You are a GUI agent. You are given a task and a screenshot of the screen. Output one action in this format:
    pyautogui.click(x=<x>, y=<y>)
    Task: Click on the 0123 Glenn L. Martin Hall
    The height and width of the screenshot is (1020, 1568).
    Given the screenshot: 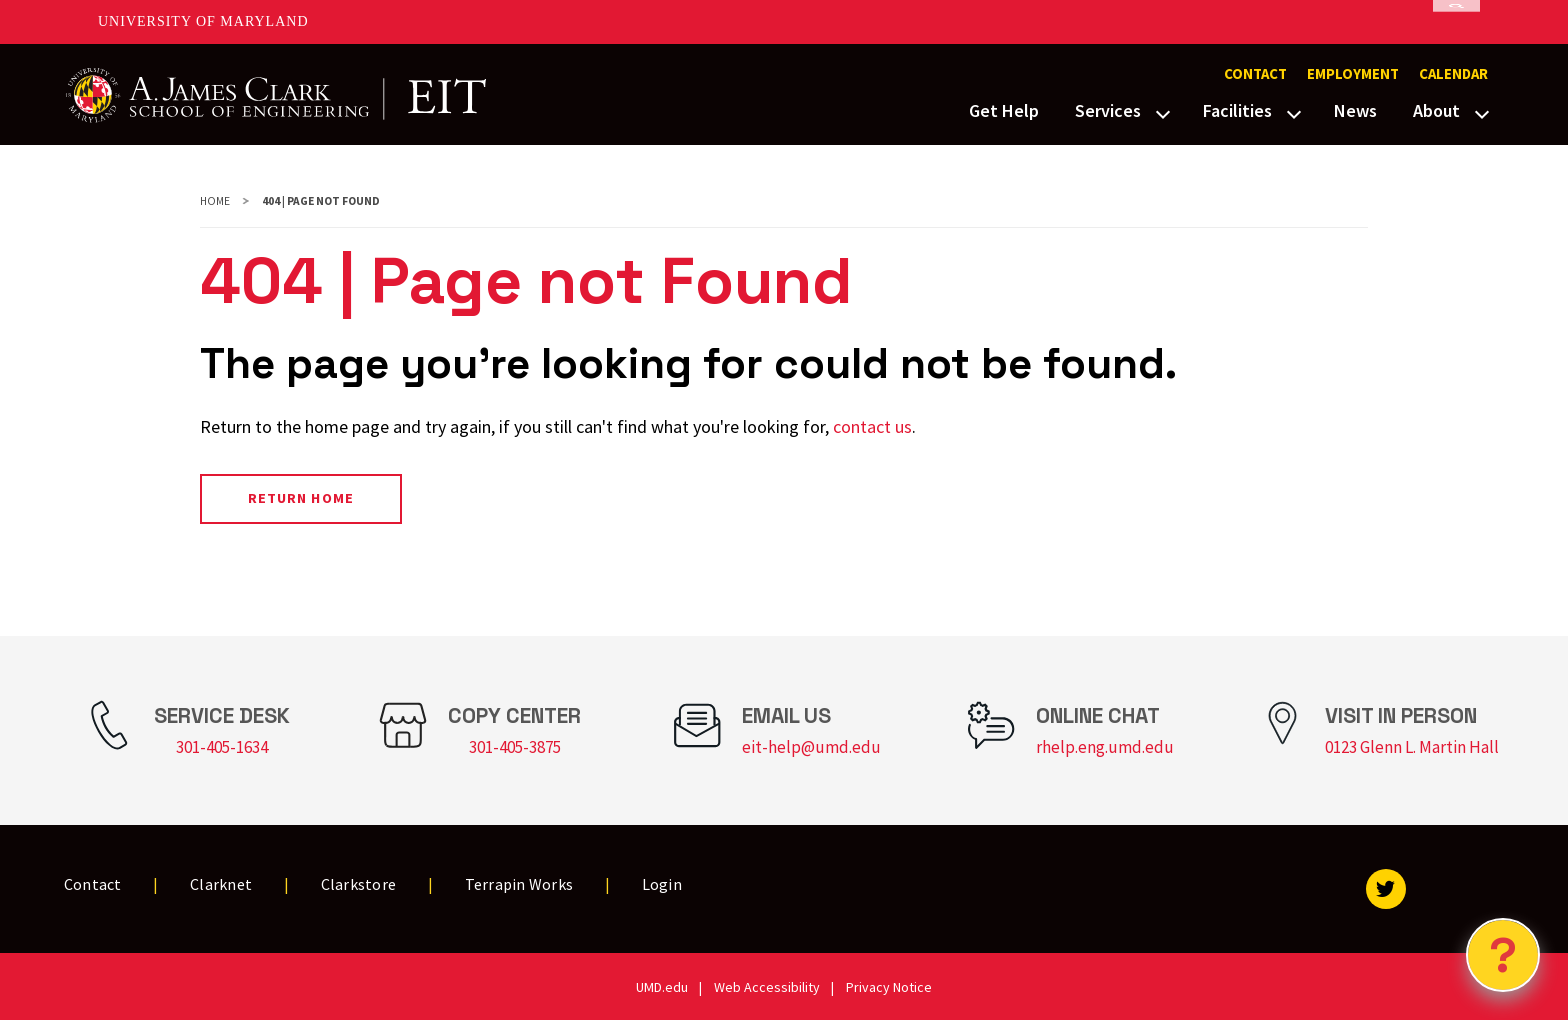 What is the action you would take?
    pyautogui.click(x=1412, y=747)
    